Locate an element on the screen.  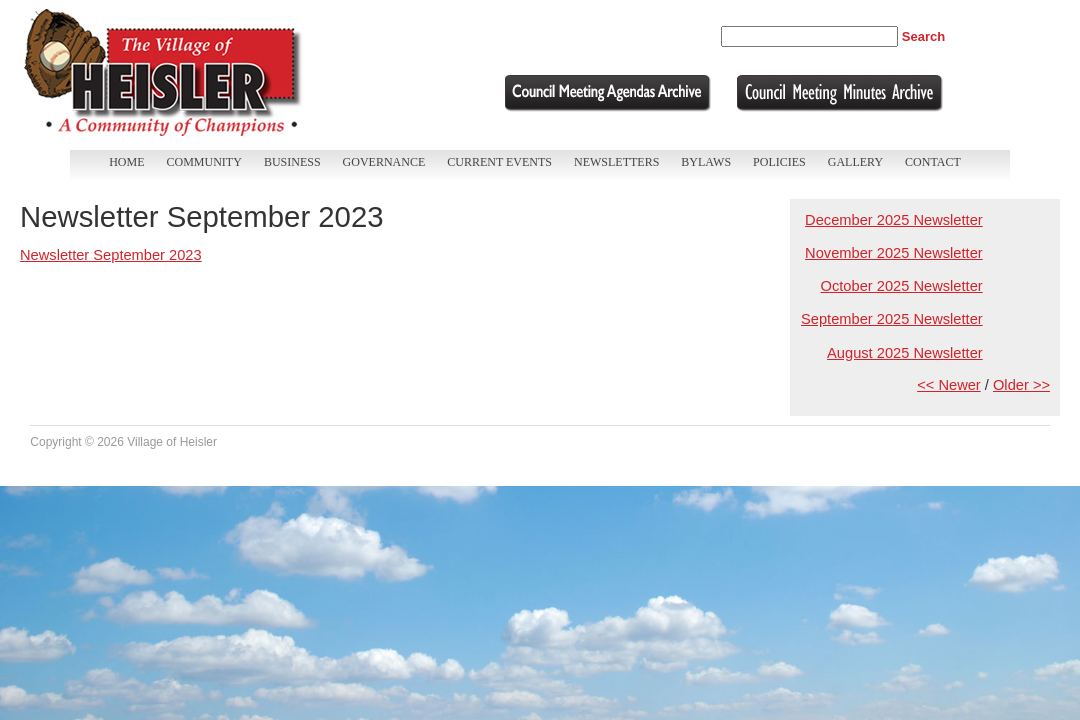
Home is located at coordinates (126, 162).